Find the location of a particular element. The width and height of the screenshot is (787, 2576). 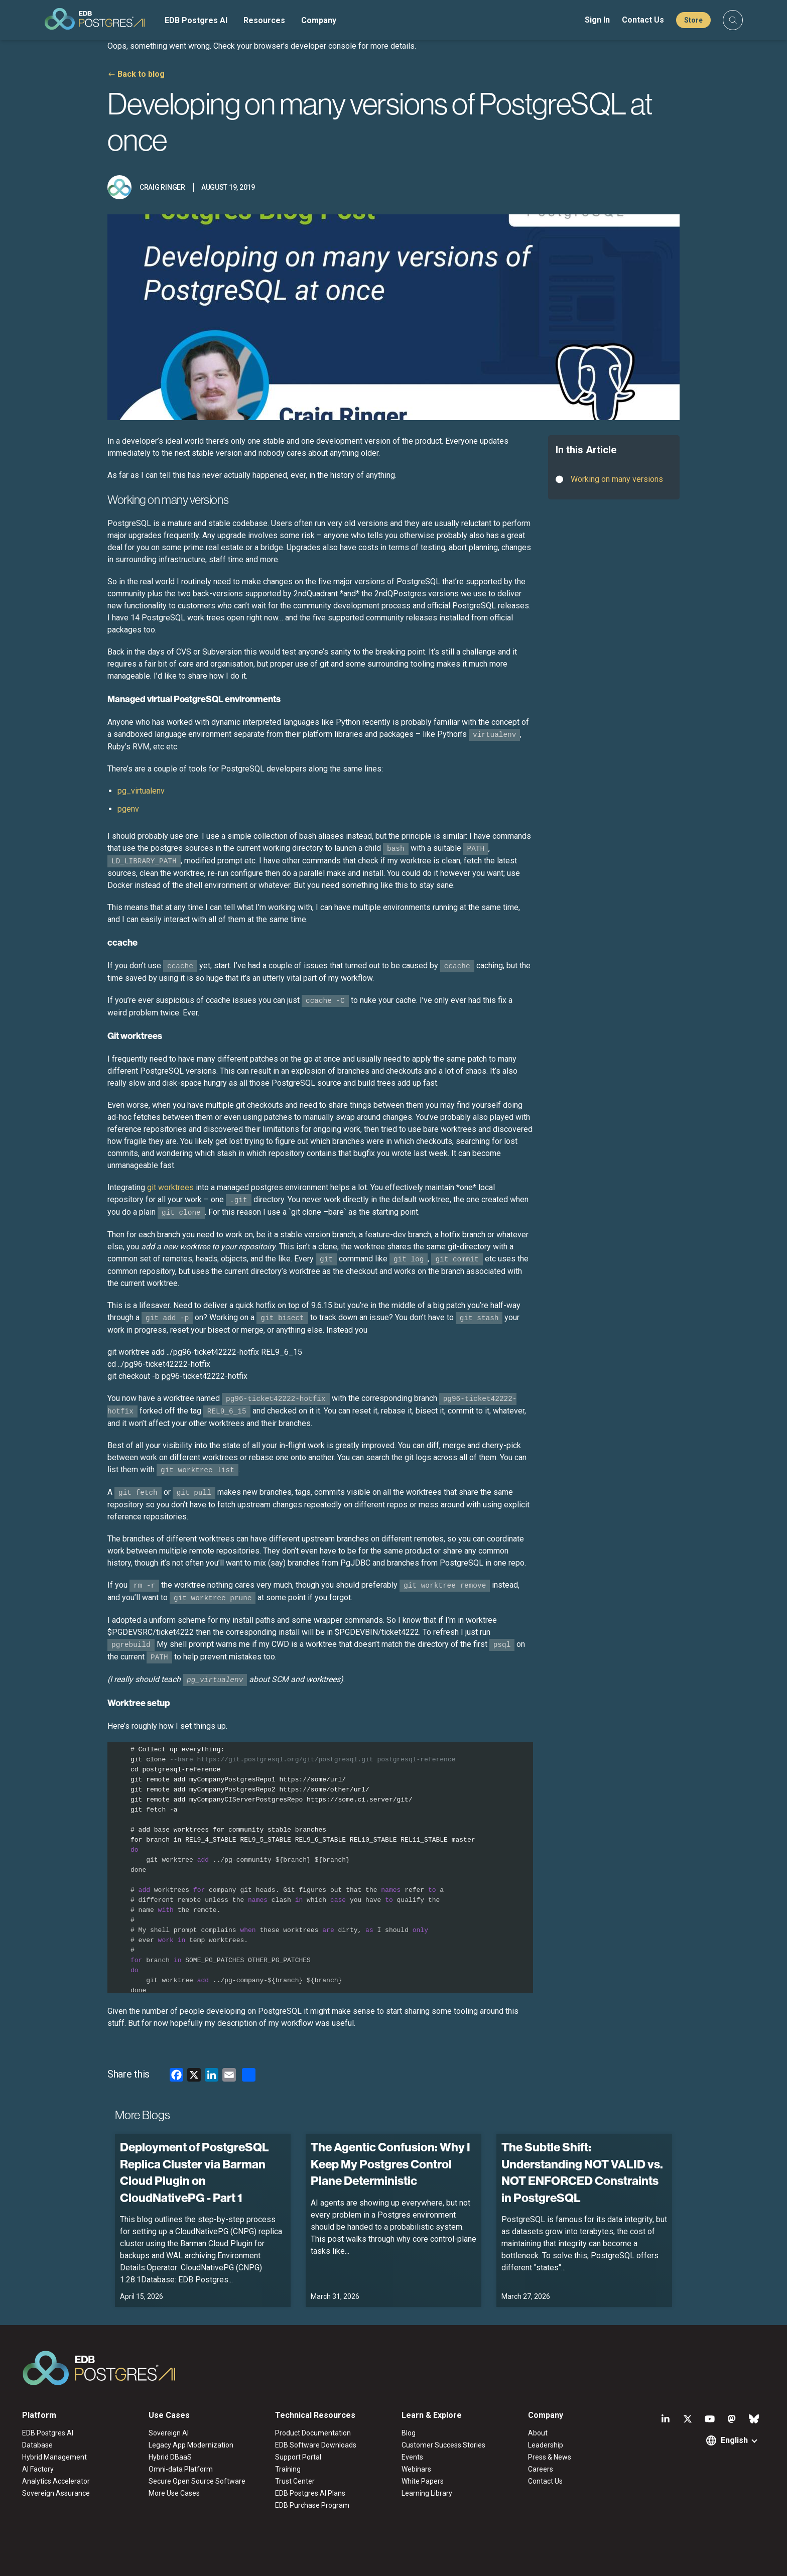

Leadership is located at coordinates (545, 2445).